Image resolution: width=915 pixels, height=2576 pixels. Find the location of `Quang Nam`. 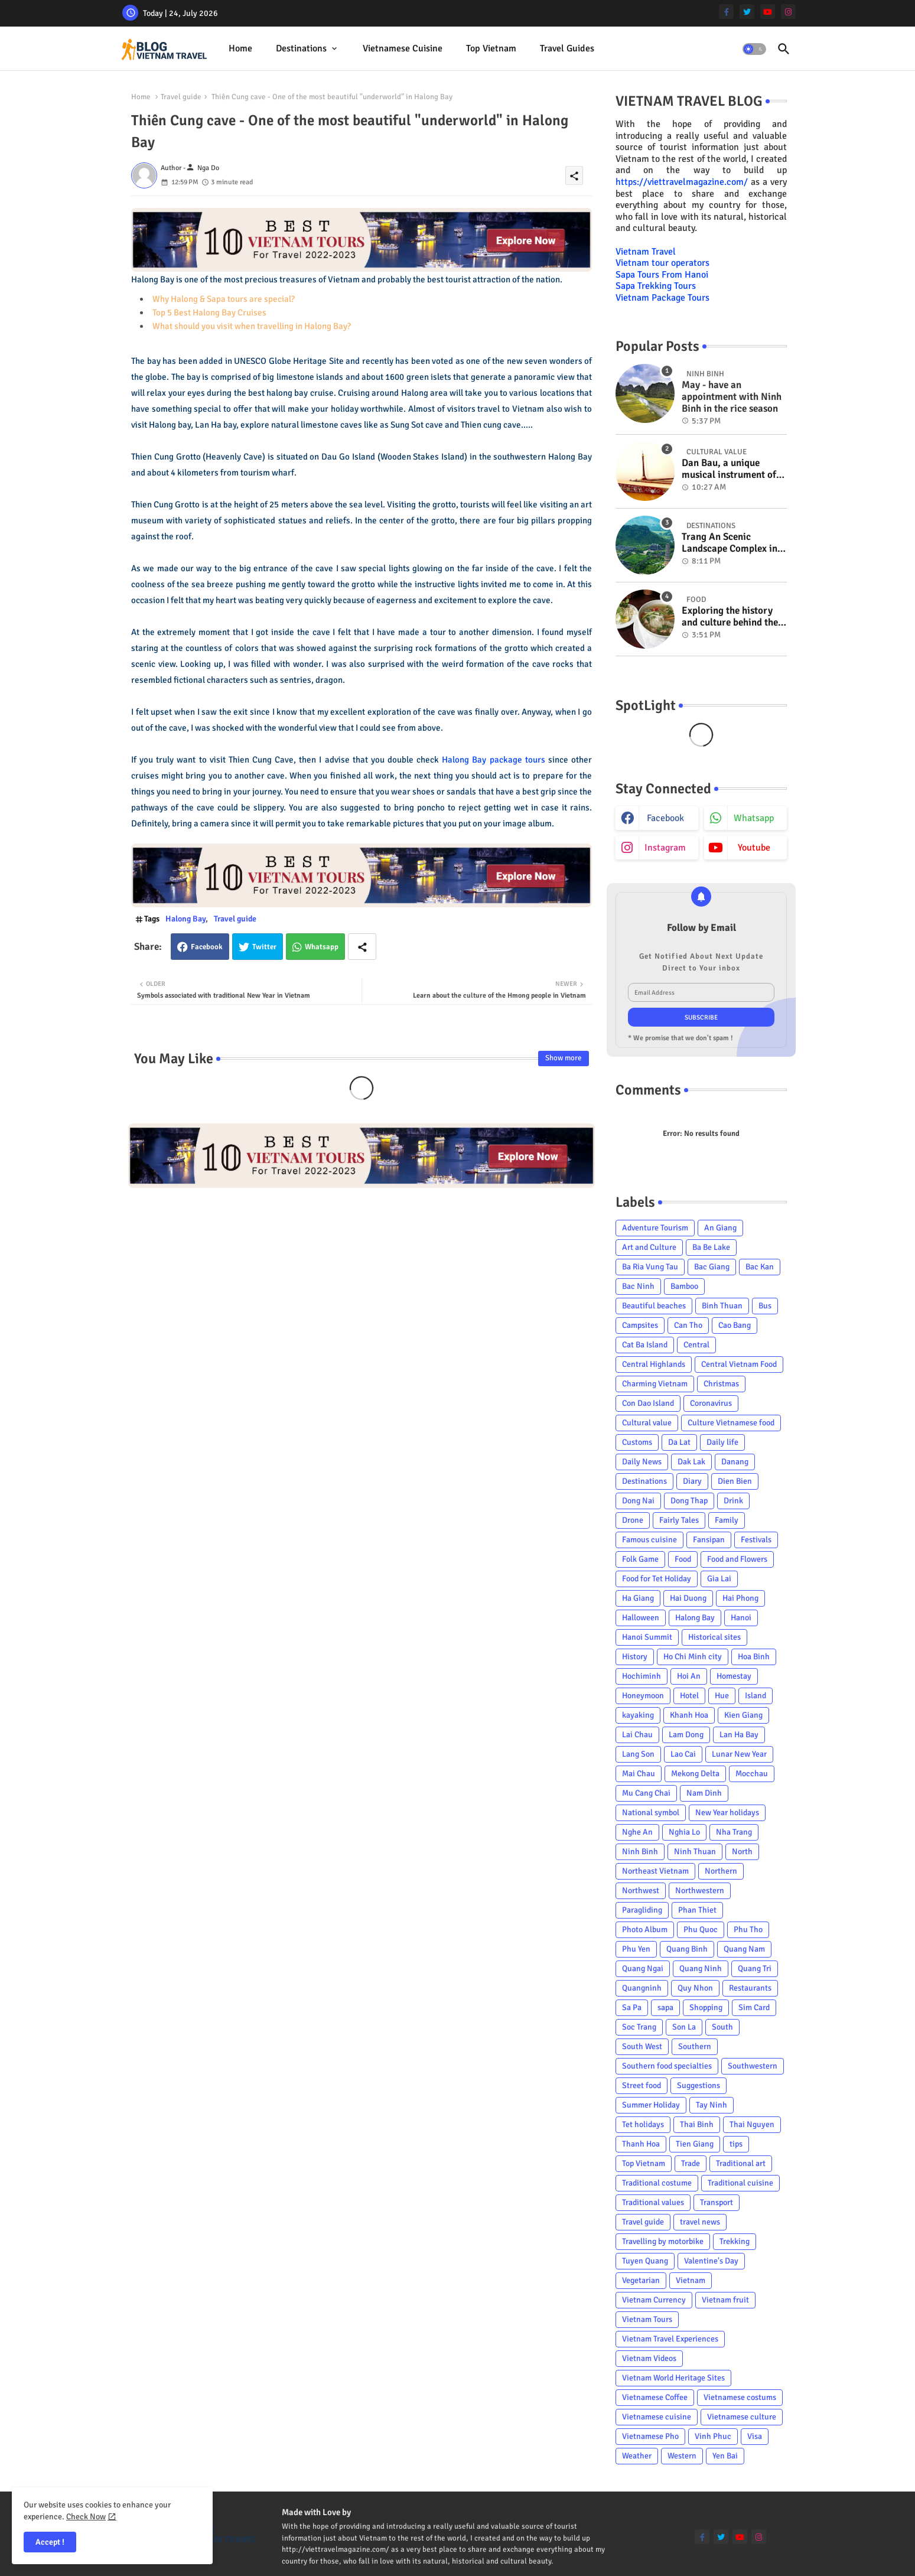

Quang Nam is located at coordinates (744, 1949).